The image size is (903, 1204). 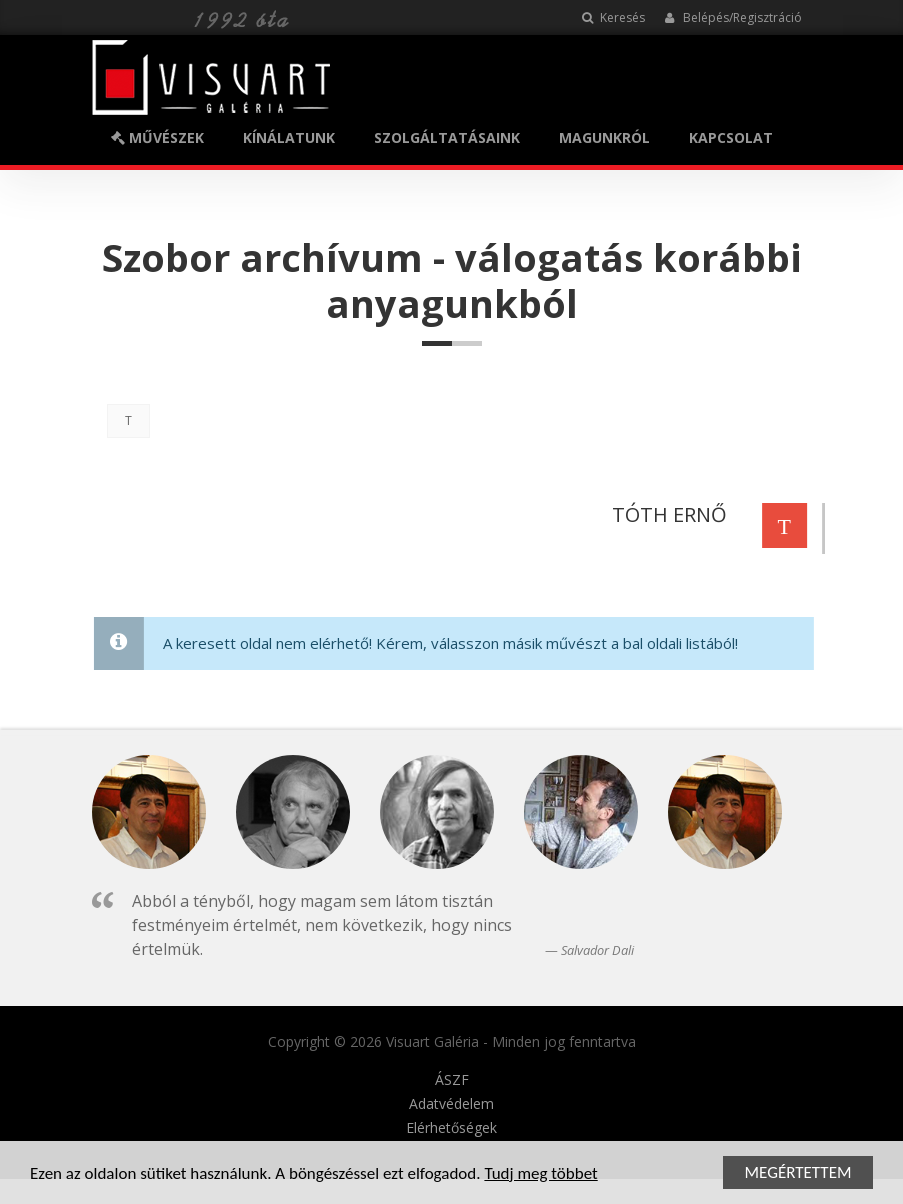 What do you see at coordinates (451, 1104) in the screenshot?
I see `Adatvédelem` at bounding box center [451, 1104].